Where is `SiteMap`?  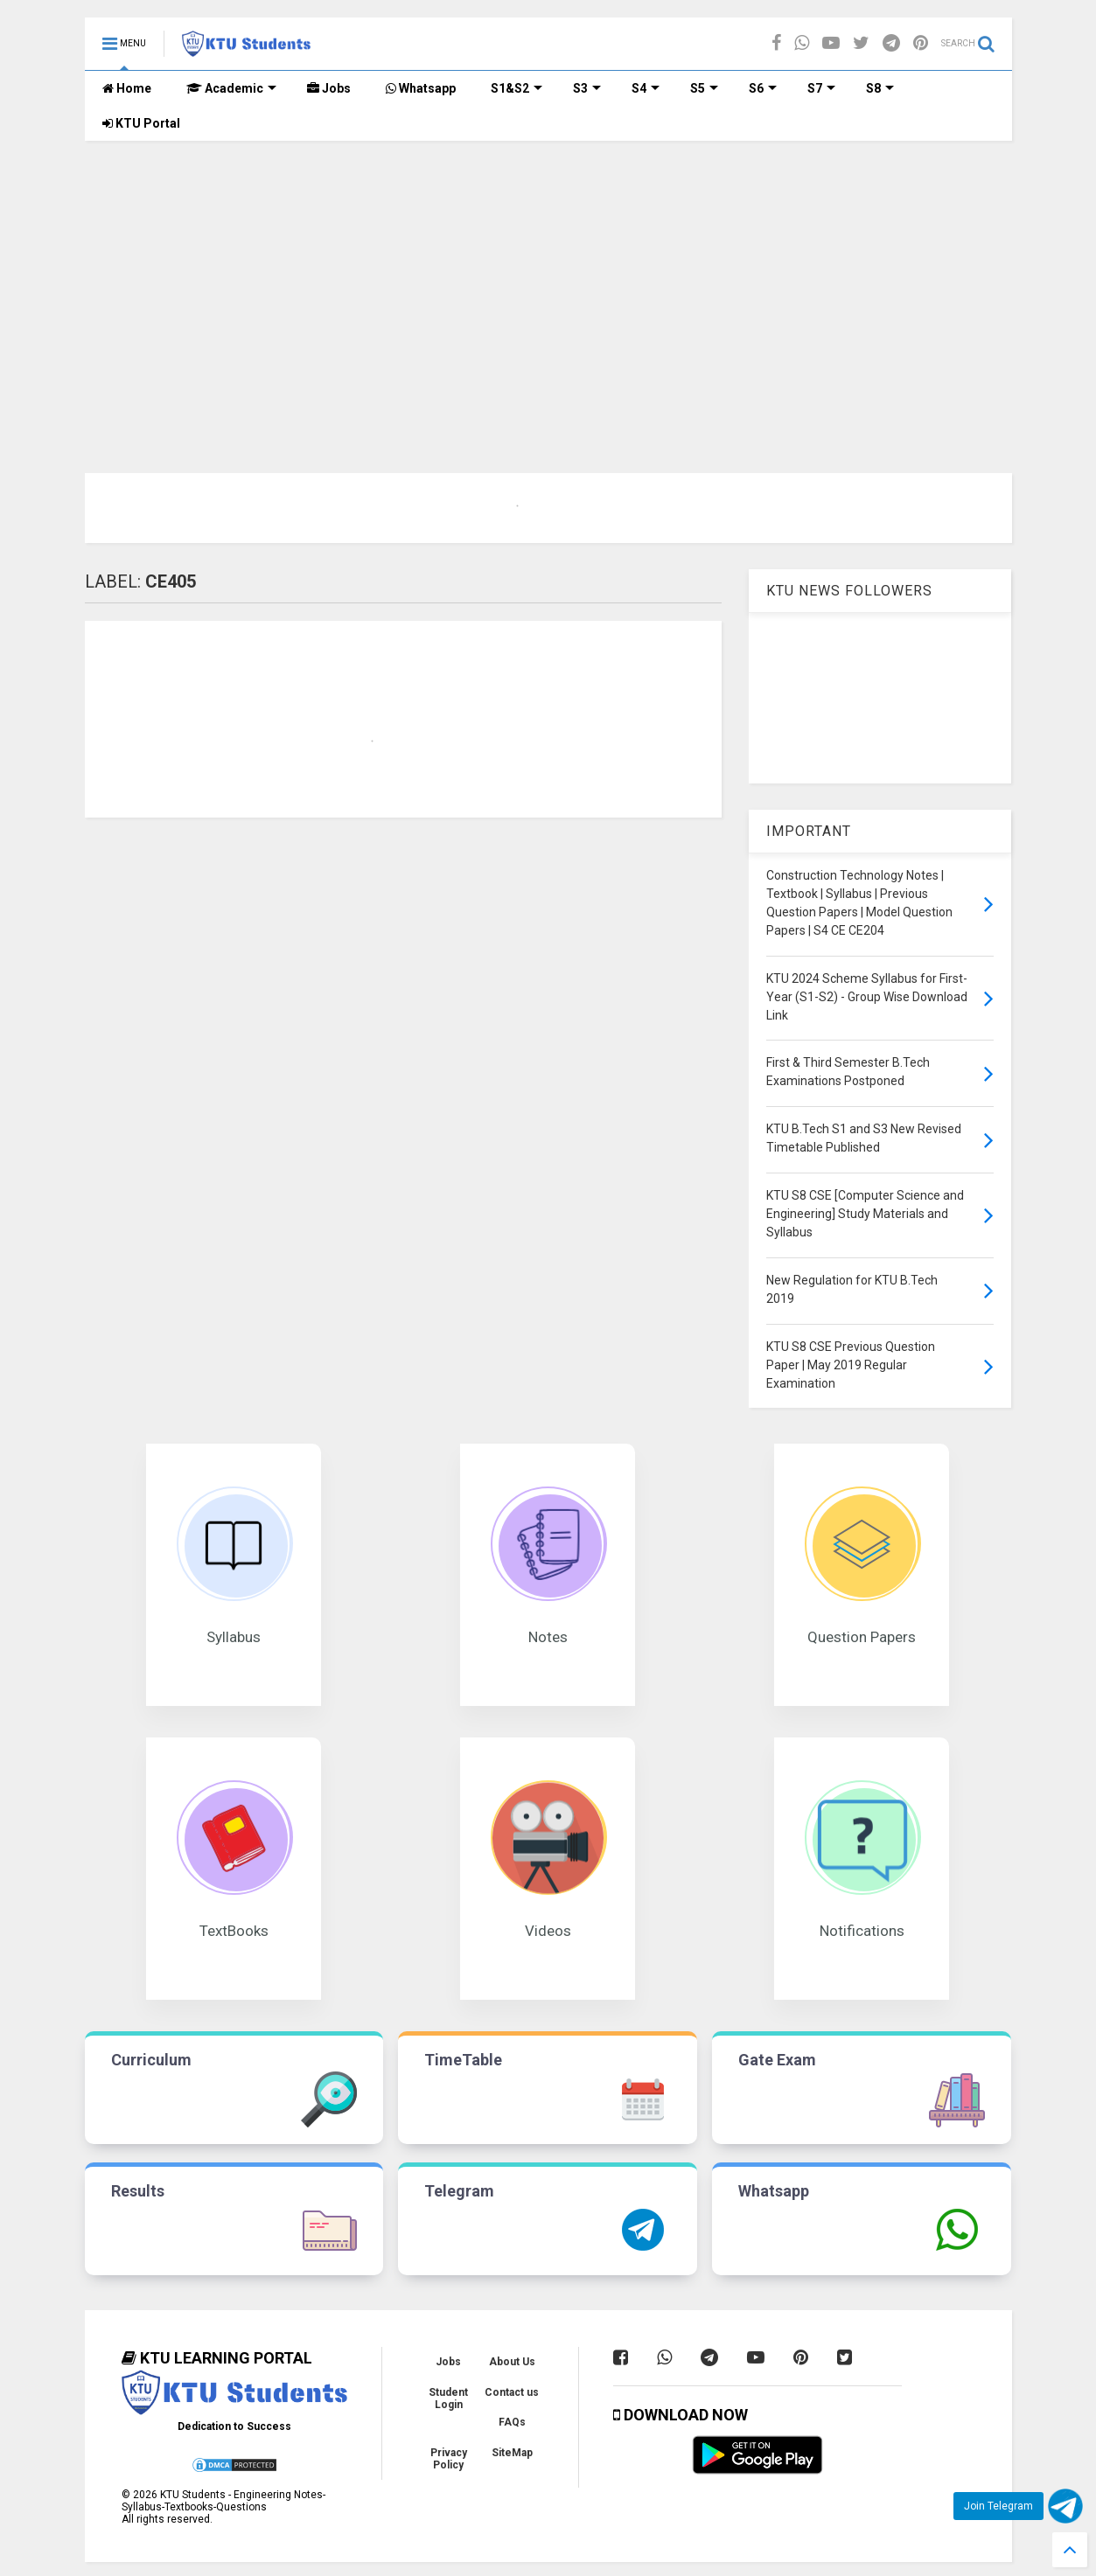
SiteMap is located at coordinates (512, 2453).